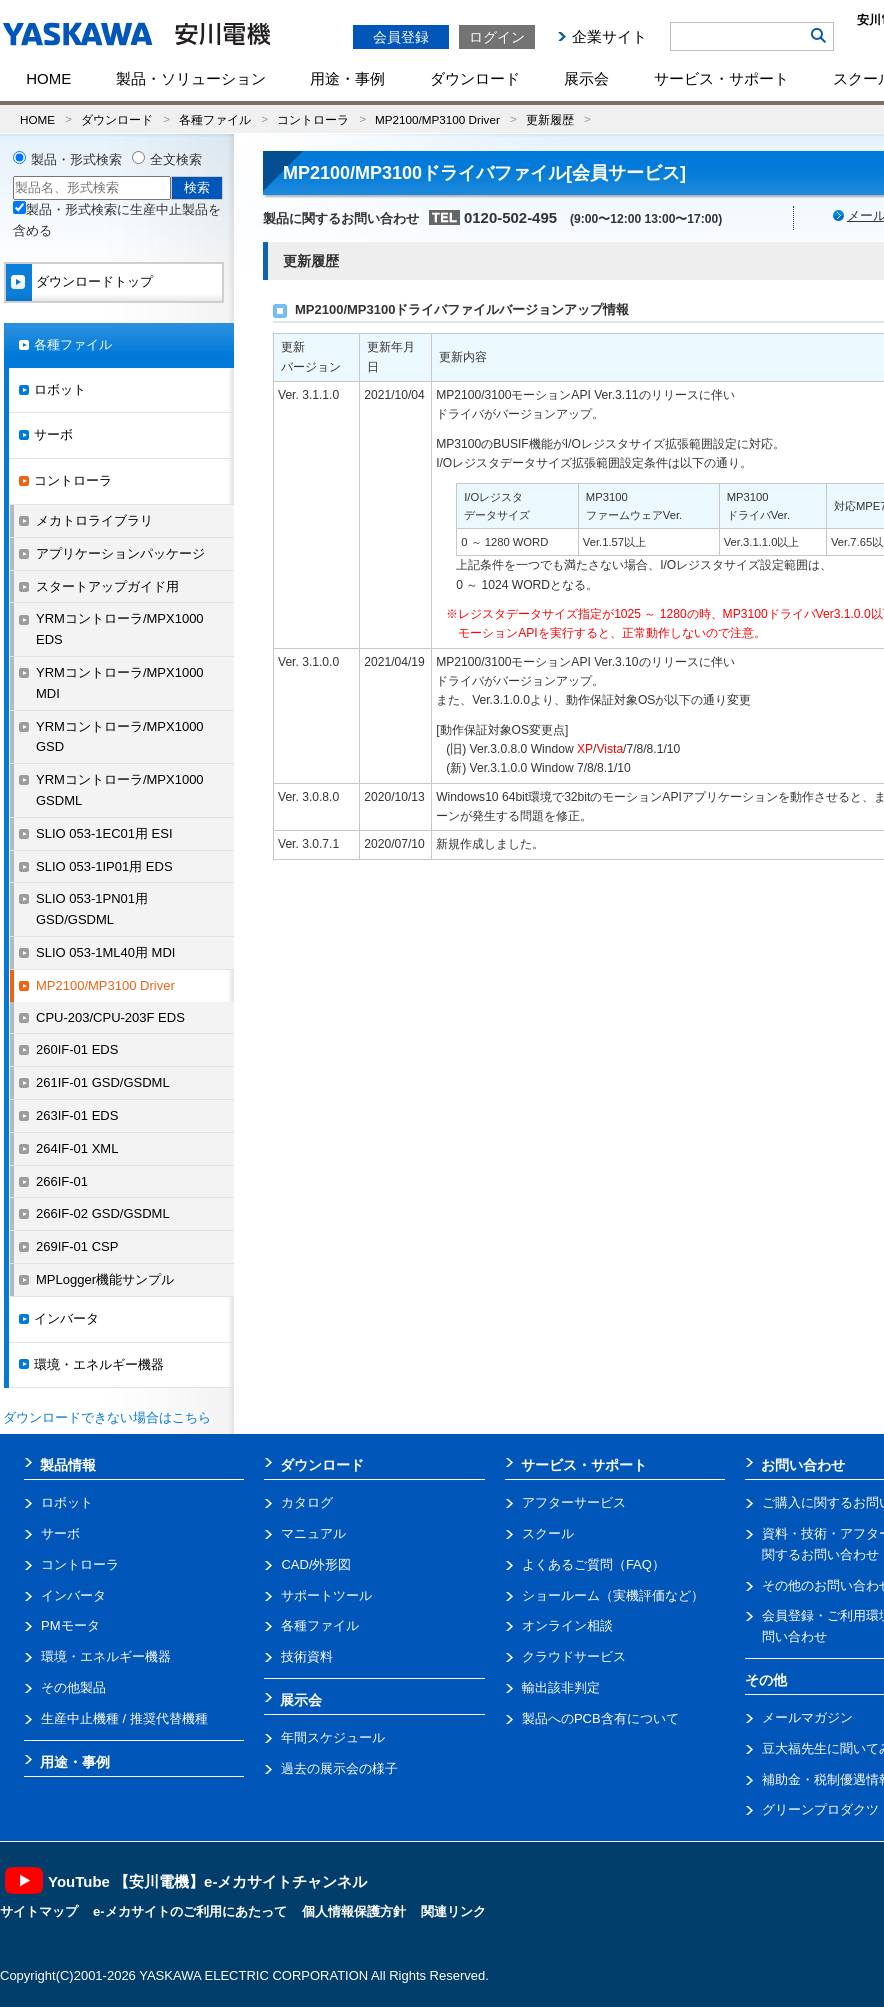 The image size is (884, 2007). What do you see at coordinates (73, 1687) in the screenshot?
I see `その他製品` at bounding box center [73, 1687].